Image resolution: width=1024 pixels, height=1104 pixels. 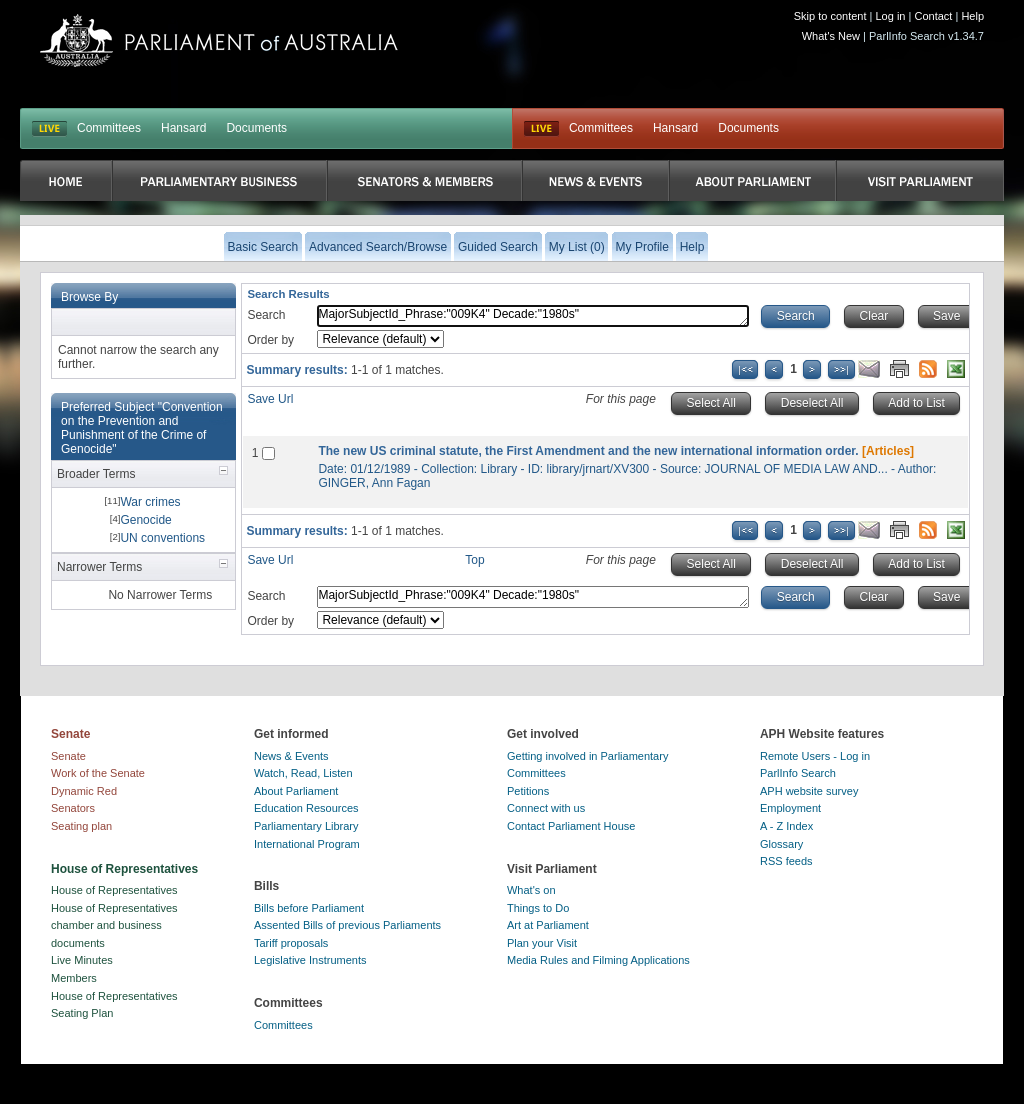 I want to click on ParlInfo Search, so click(x=798, y=773).